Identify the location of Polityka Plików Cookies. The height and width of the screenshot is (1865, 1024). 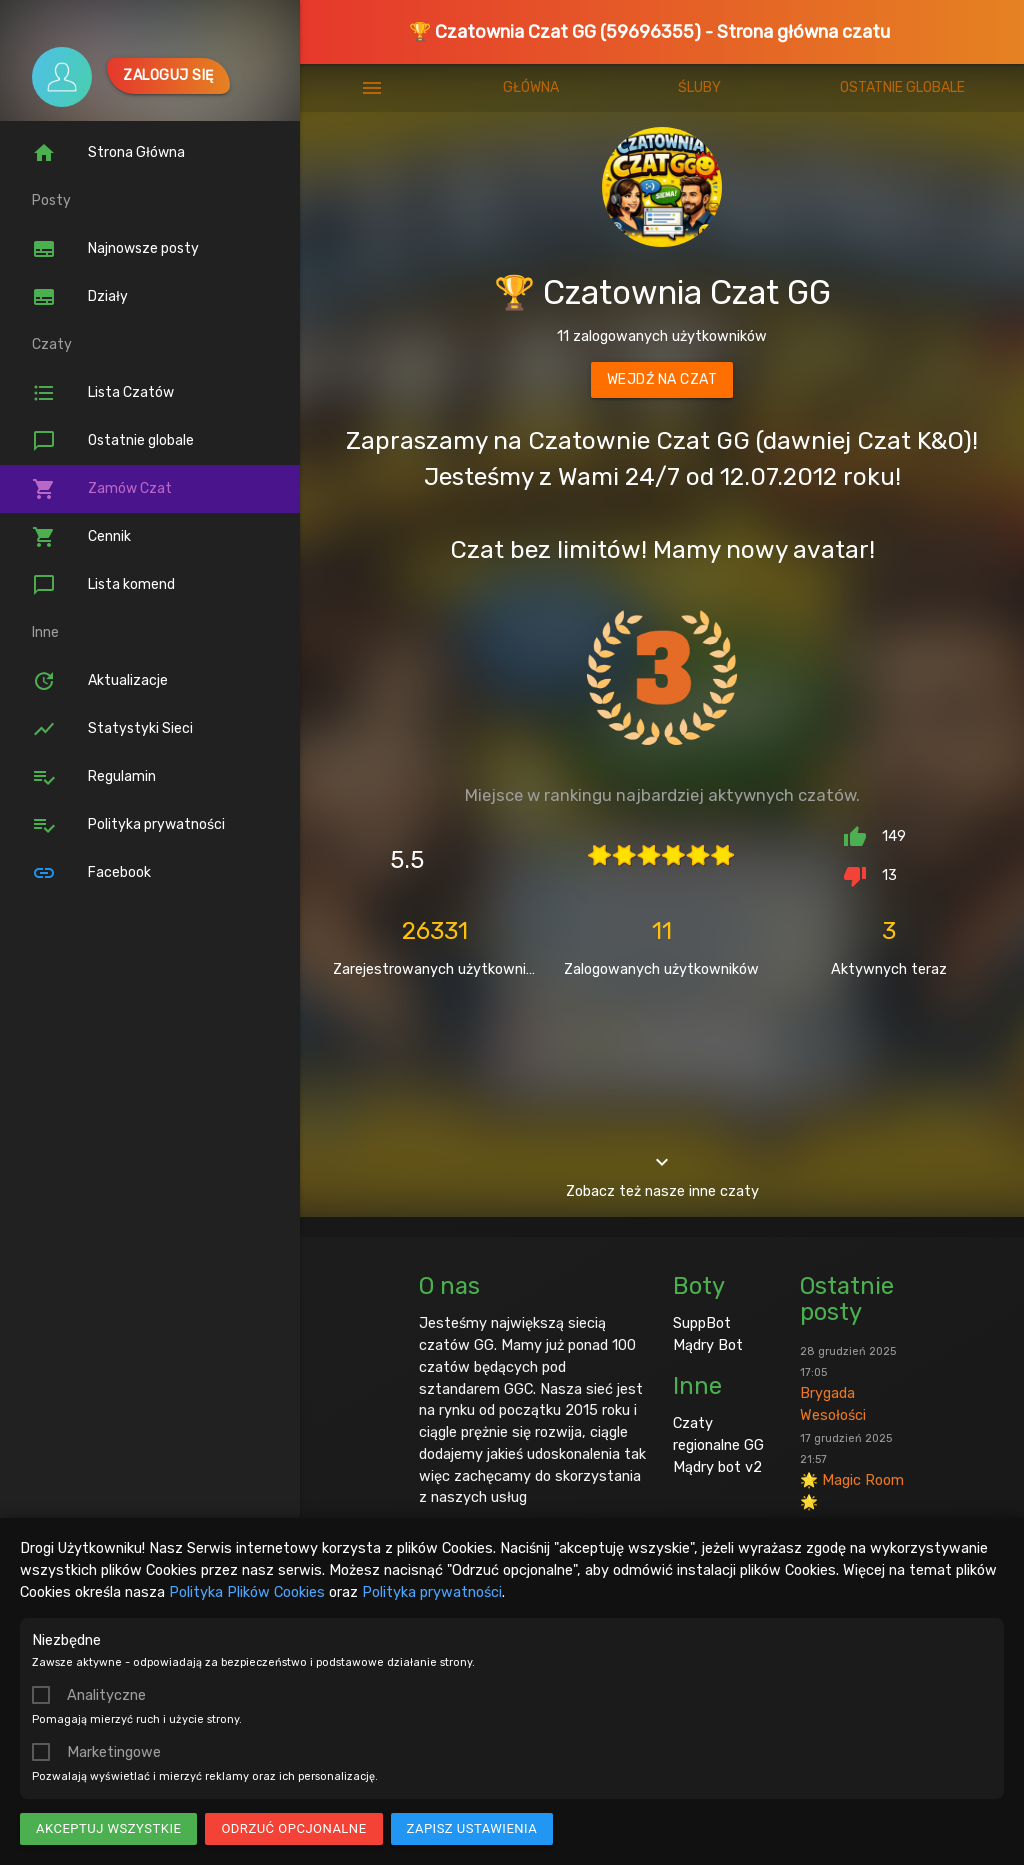
(247, 1592).